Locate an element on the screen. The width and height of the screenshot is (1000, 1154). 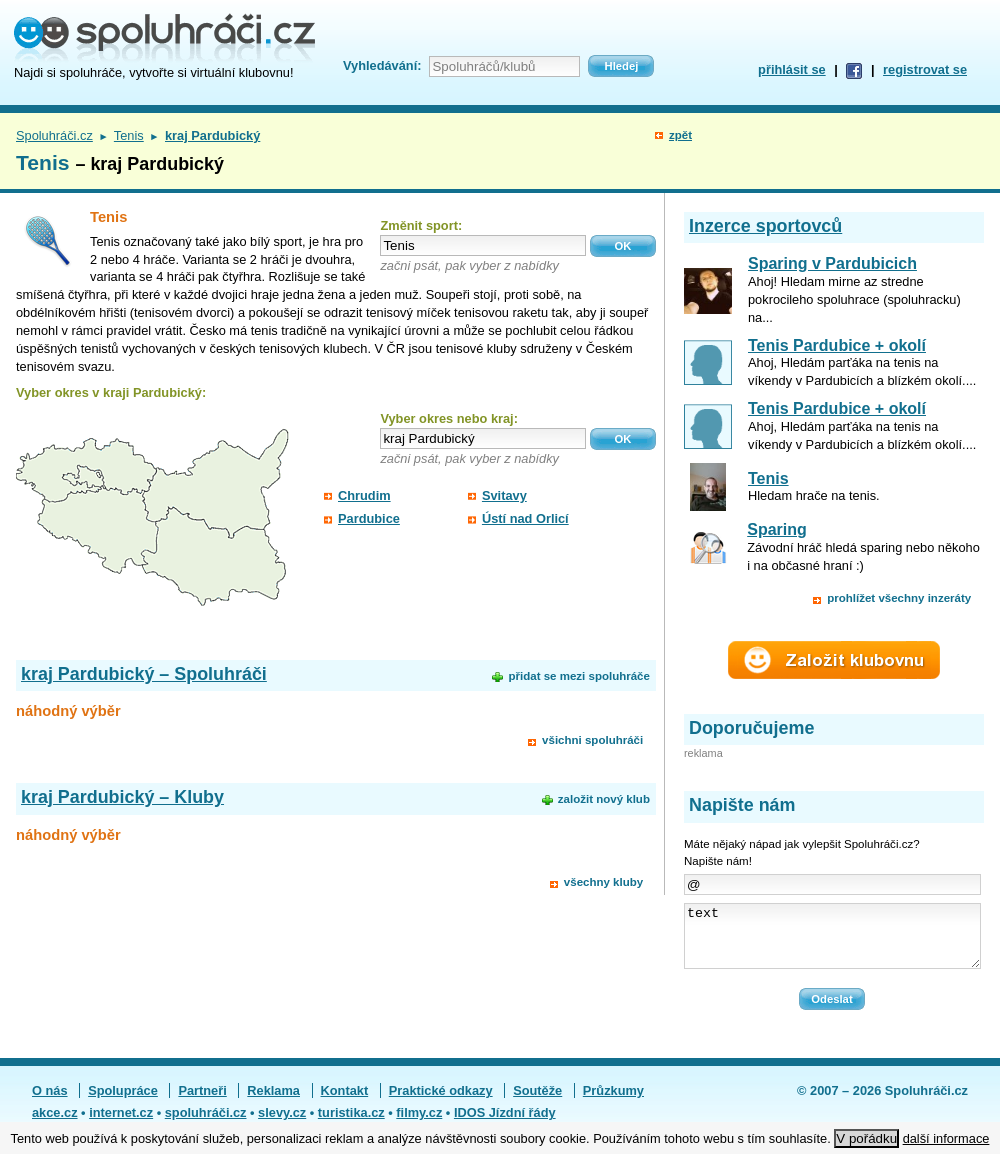
Vyhledávání: is located at coordinates (382, 65).